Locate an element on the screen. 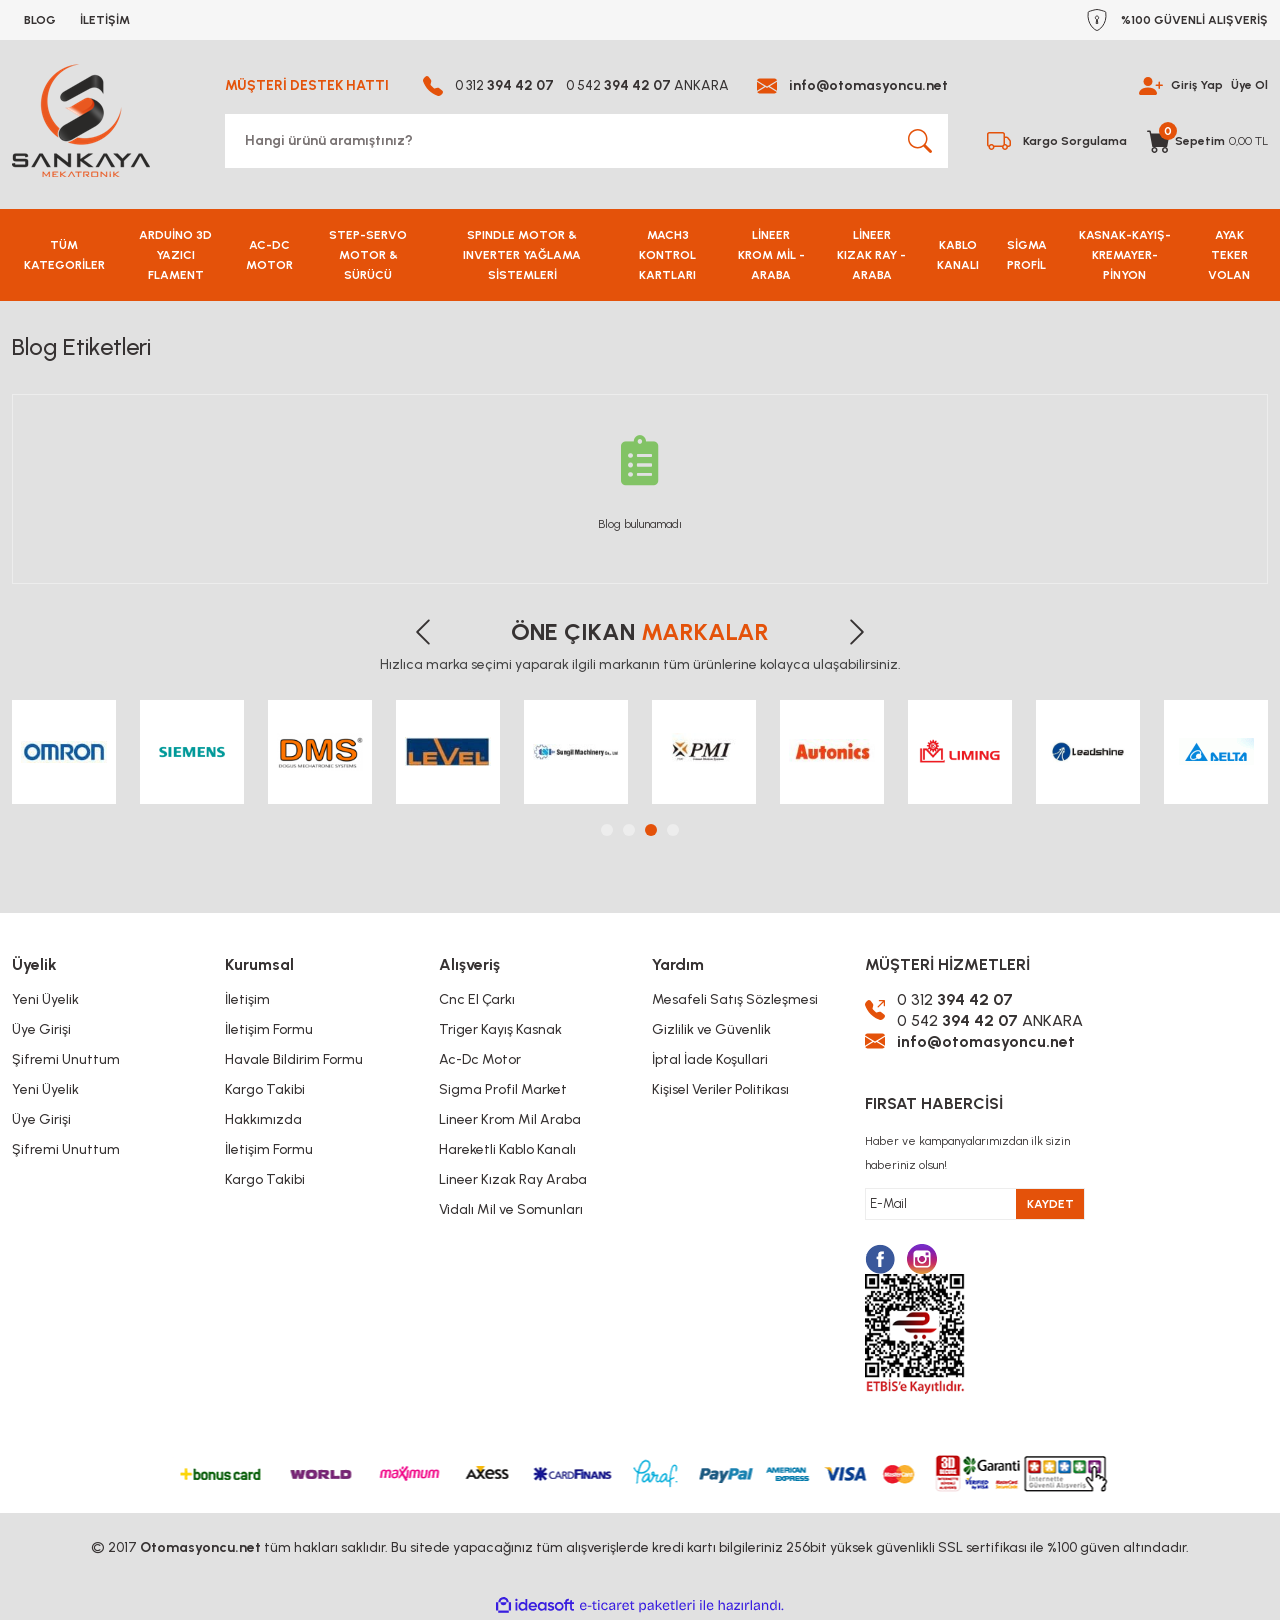  Hakkımızda is located at coordinates (263, 1119).